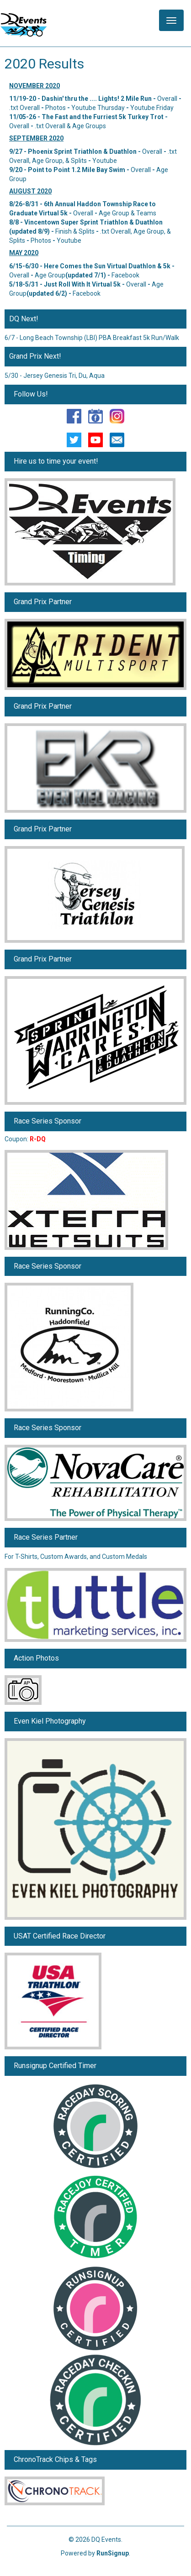 The image size is (191, 2576). Describe the element at coordinates (31, 394) in the screenshot. I see `Follow Us!` at that location.